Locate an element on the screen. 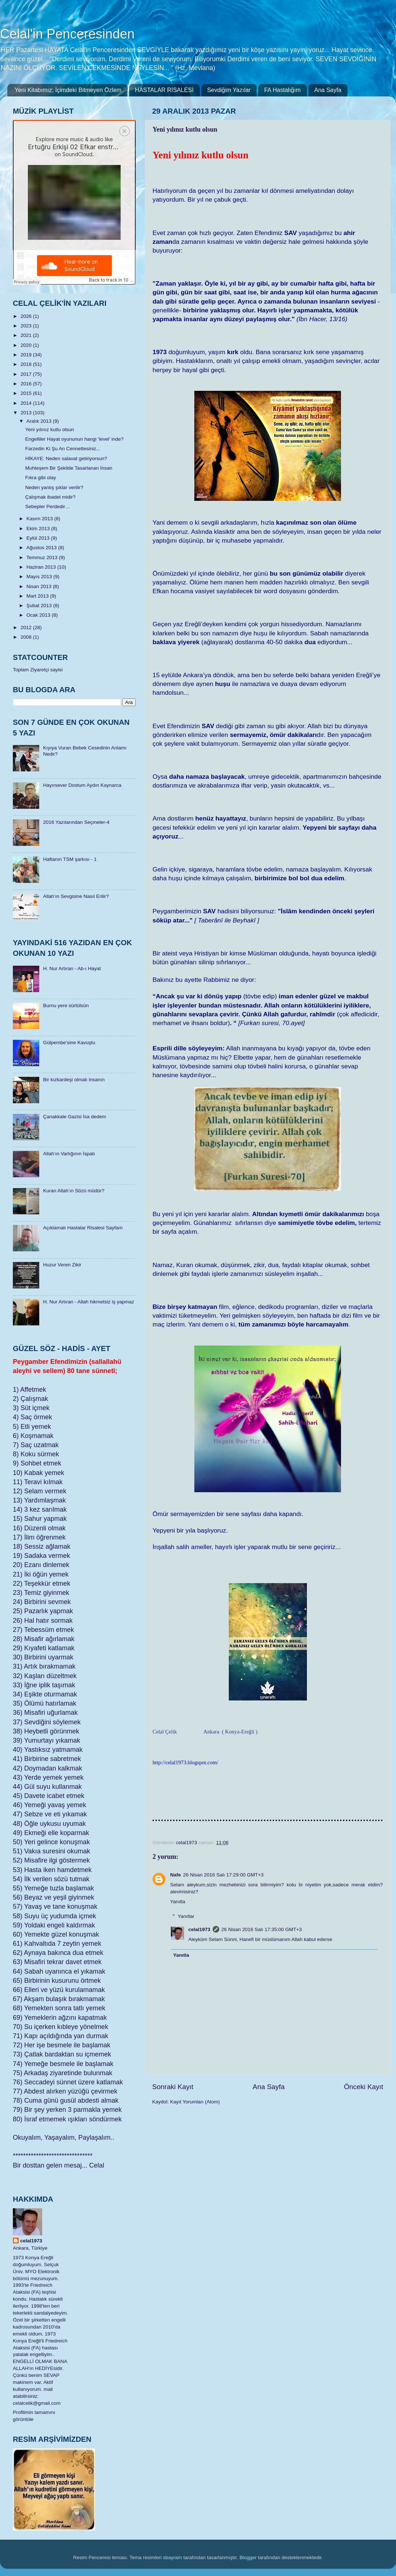  2021 is located at coordinates (27, 335).